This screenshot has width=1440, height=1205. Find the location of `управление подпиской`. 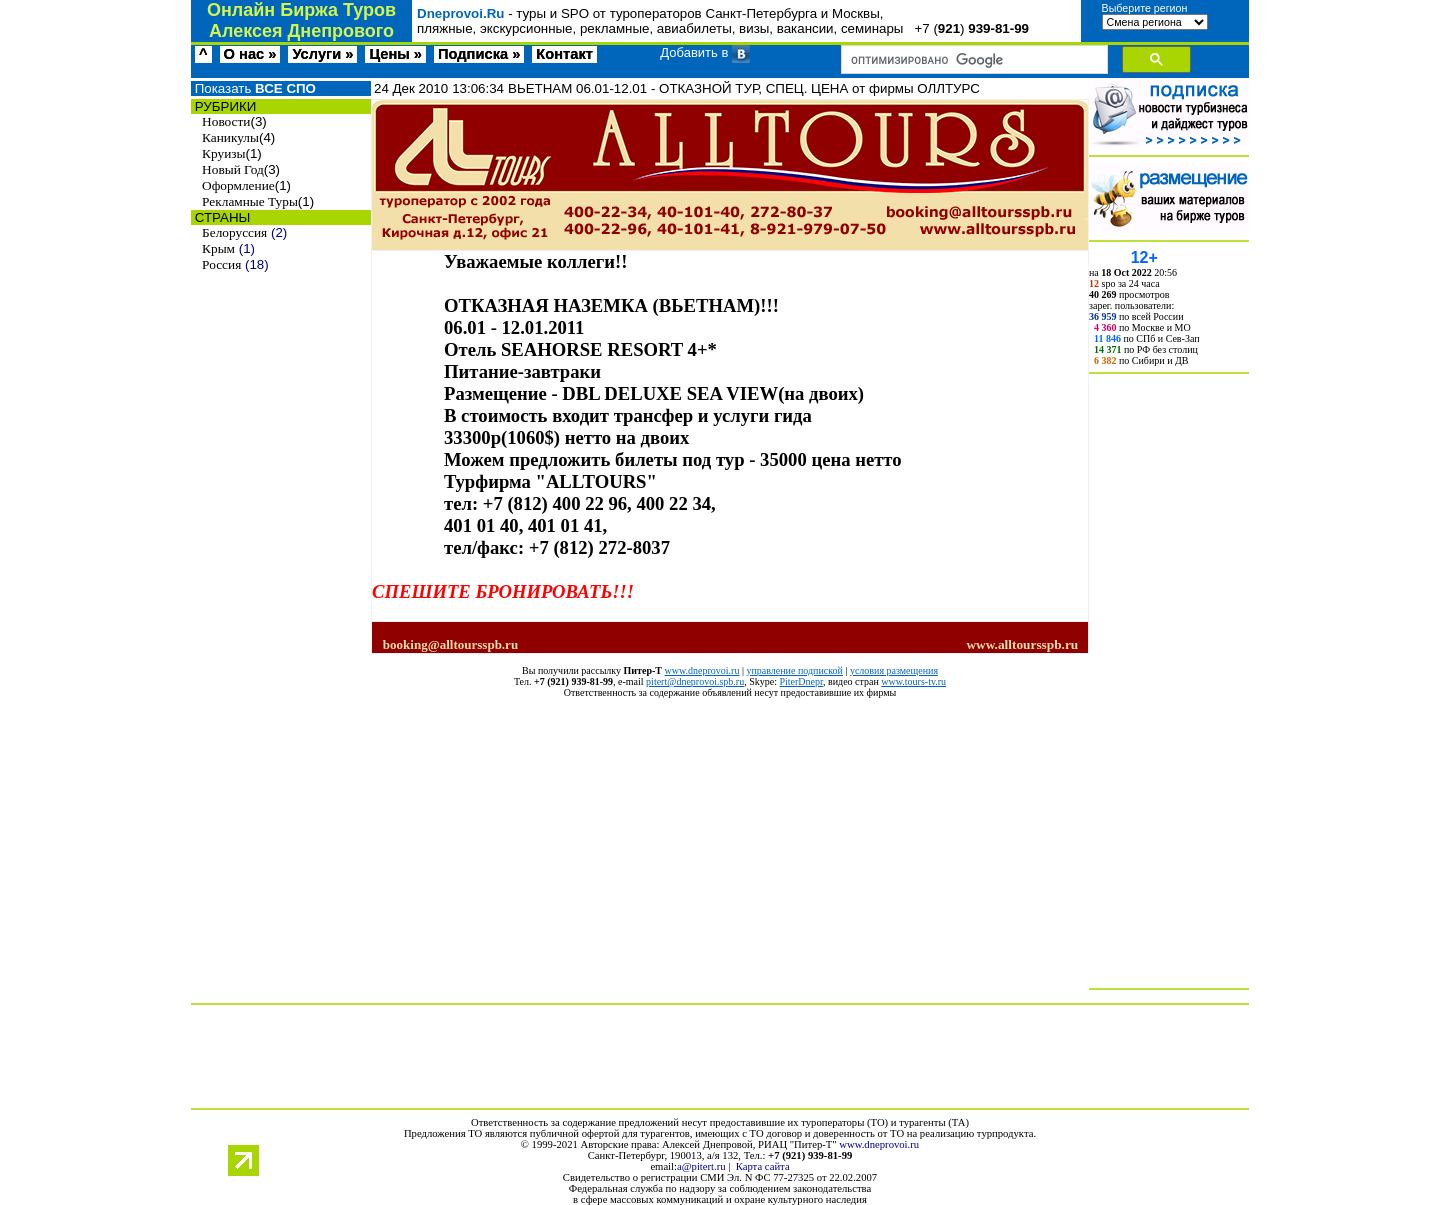

управление подпиской is located at coordinates (794, 670).